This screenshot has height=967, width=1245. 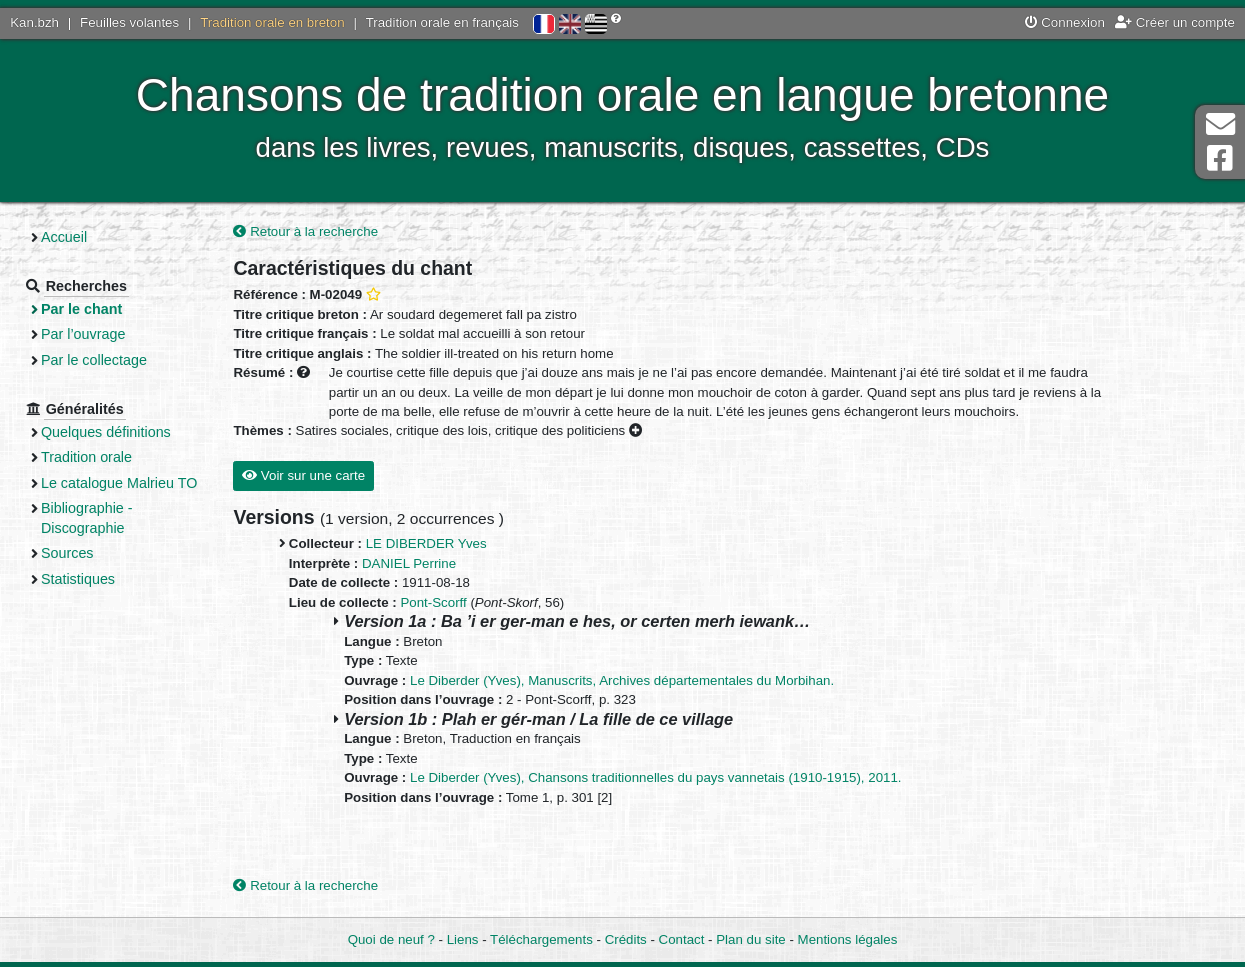 What do you see at coordinates (426, 543) in the screenshot?
I see `LE DIBERDER Yves` at bounding box center [426, 543].